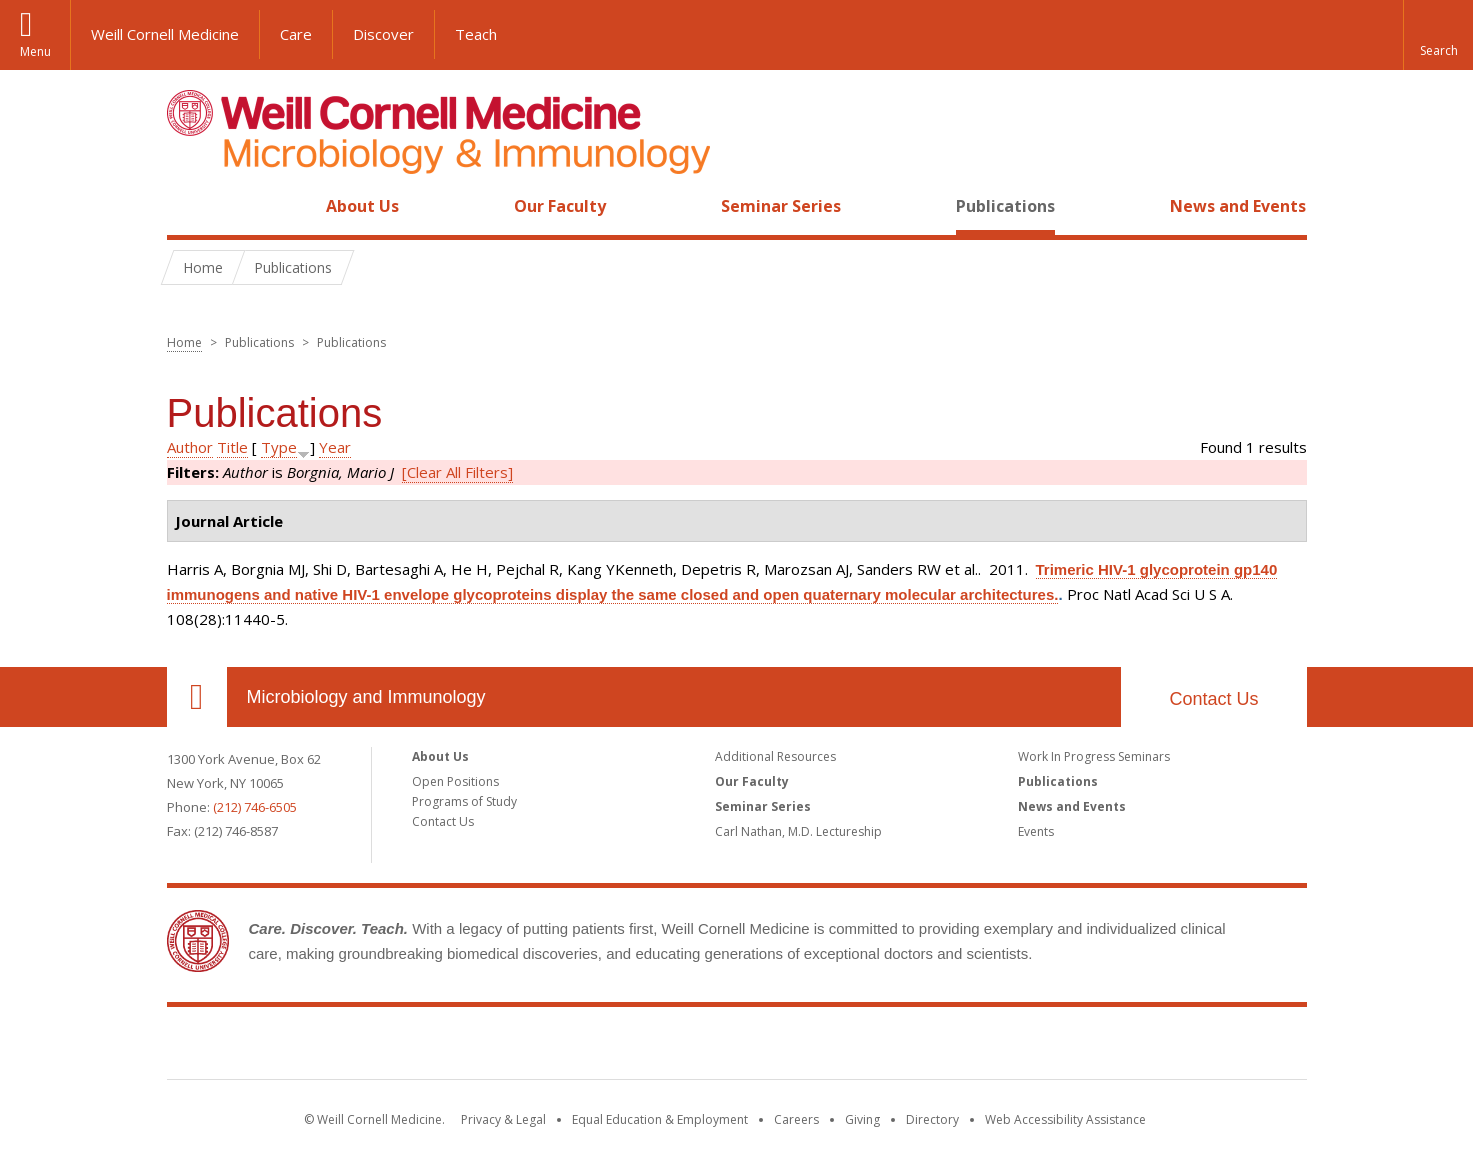 The width and height of the screenshot is (1473, 1167). I want to click on Programs of Study, so click(464, 801).